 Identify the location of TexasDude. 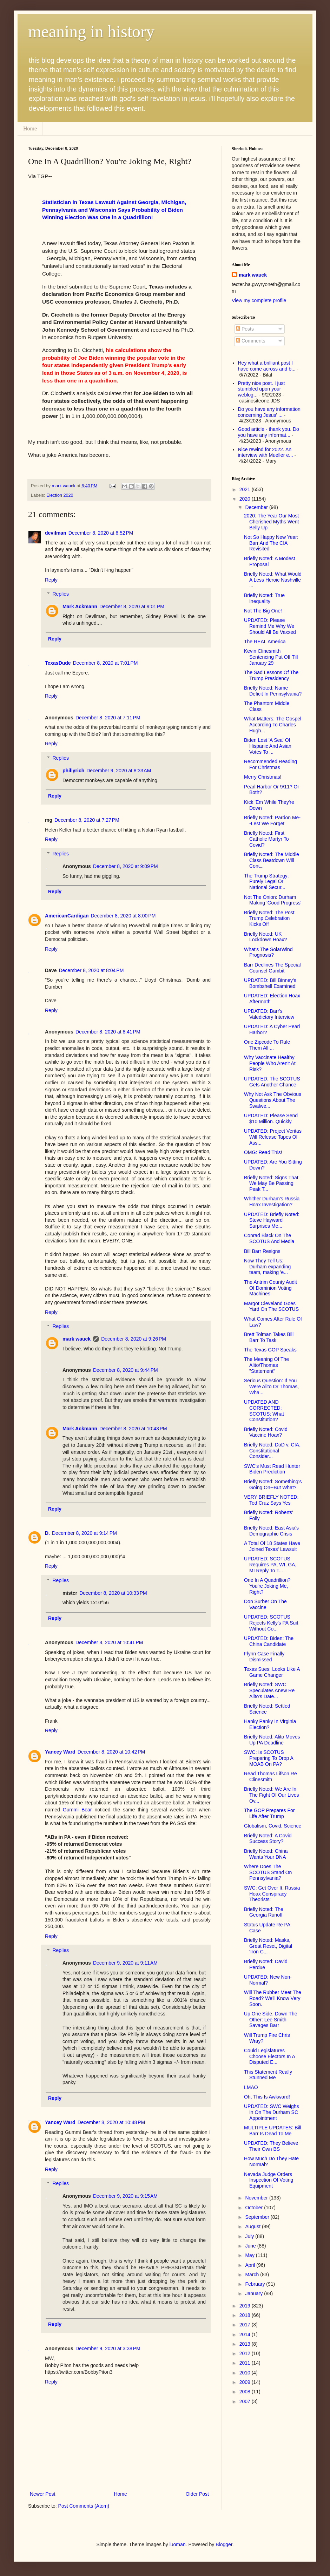
(58, 663).